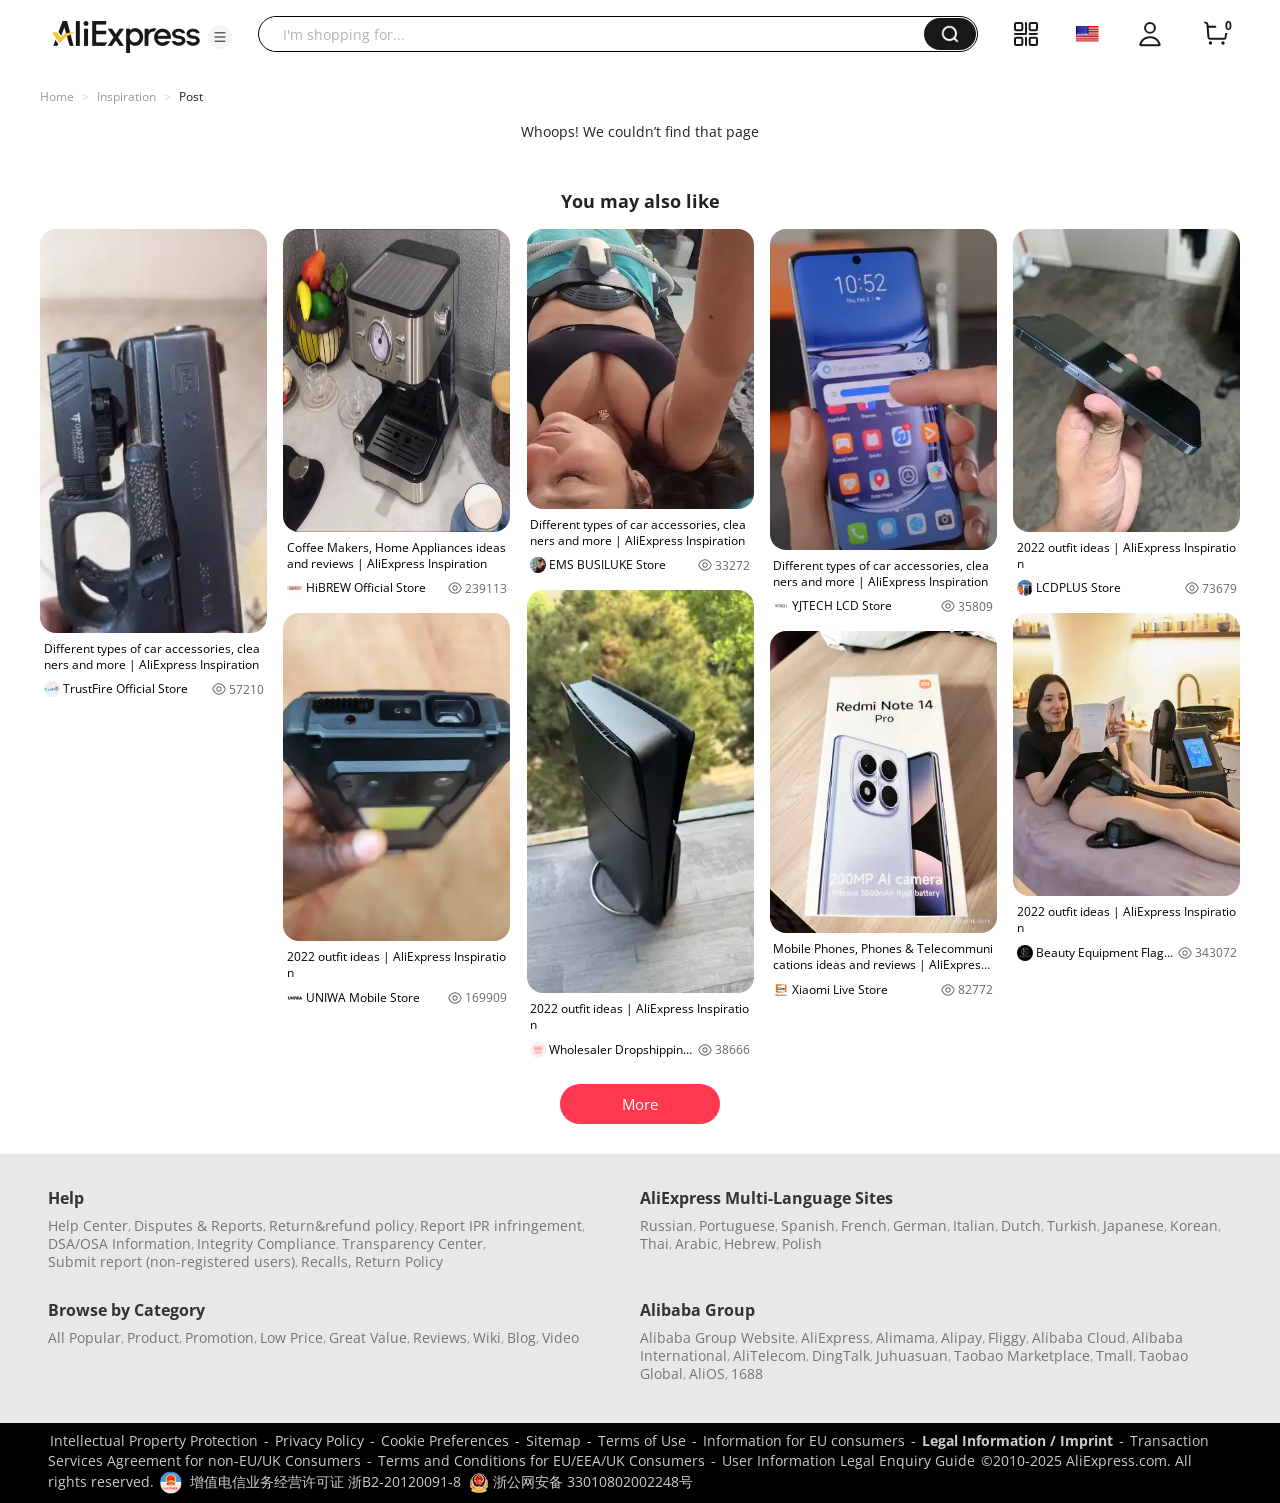  Describe the element at coordinates (707, 1373) in the screenshot. I see `AliOS` at that location.